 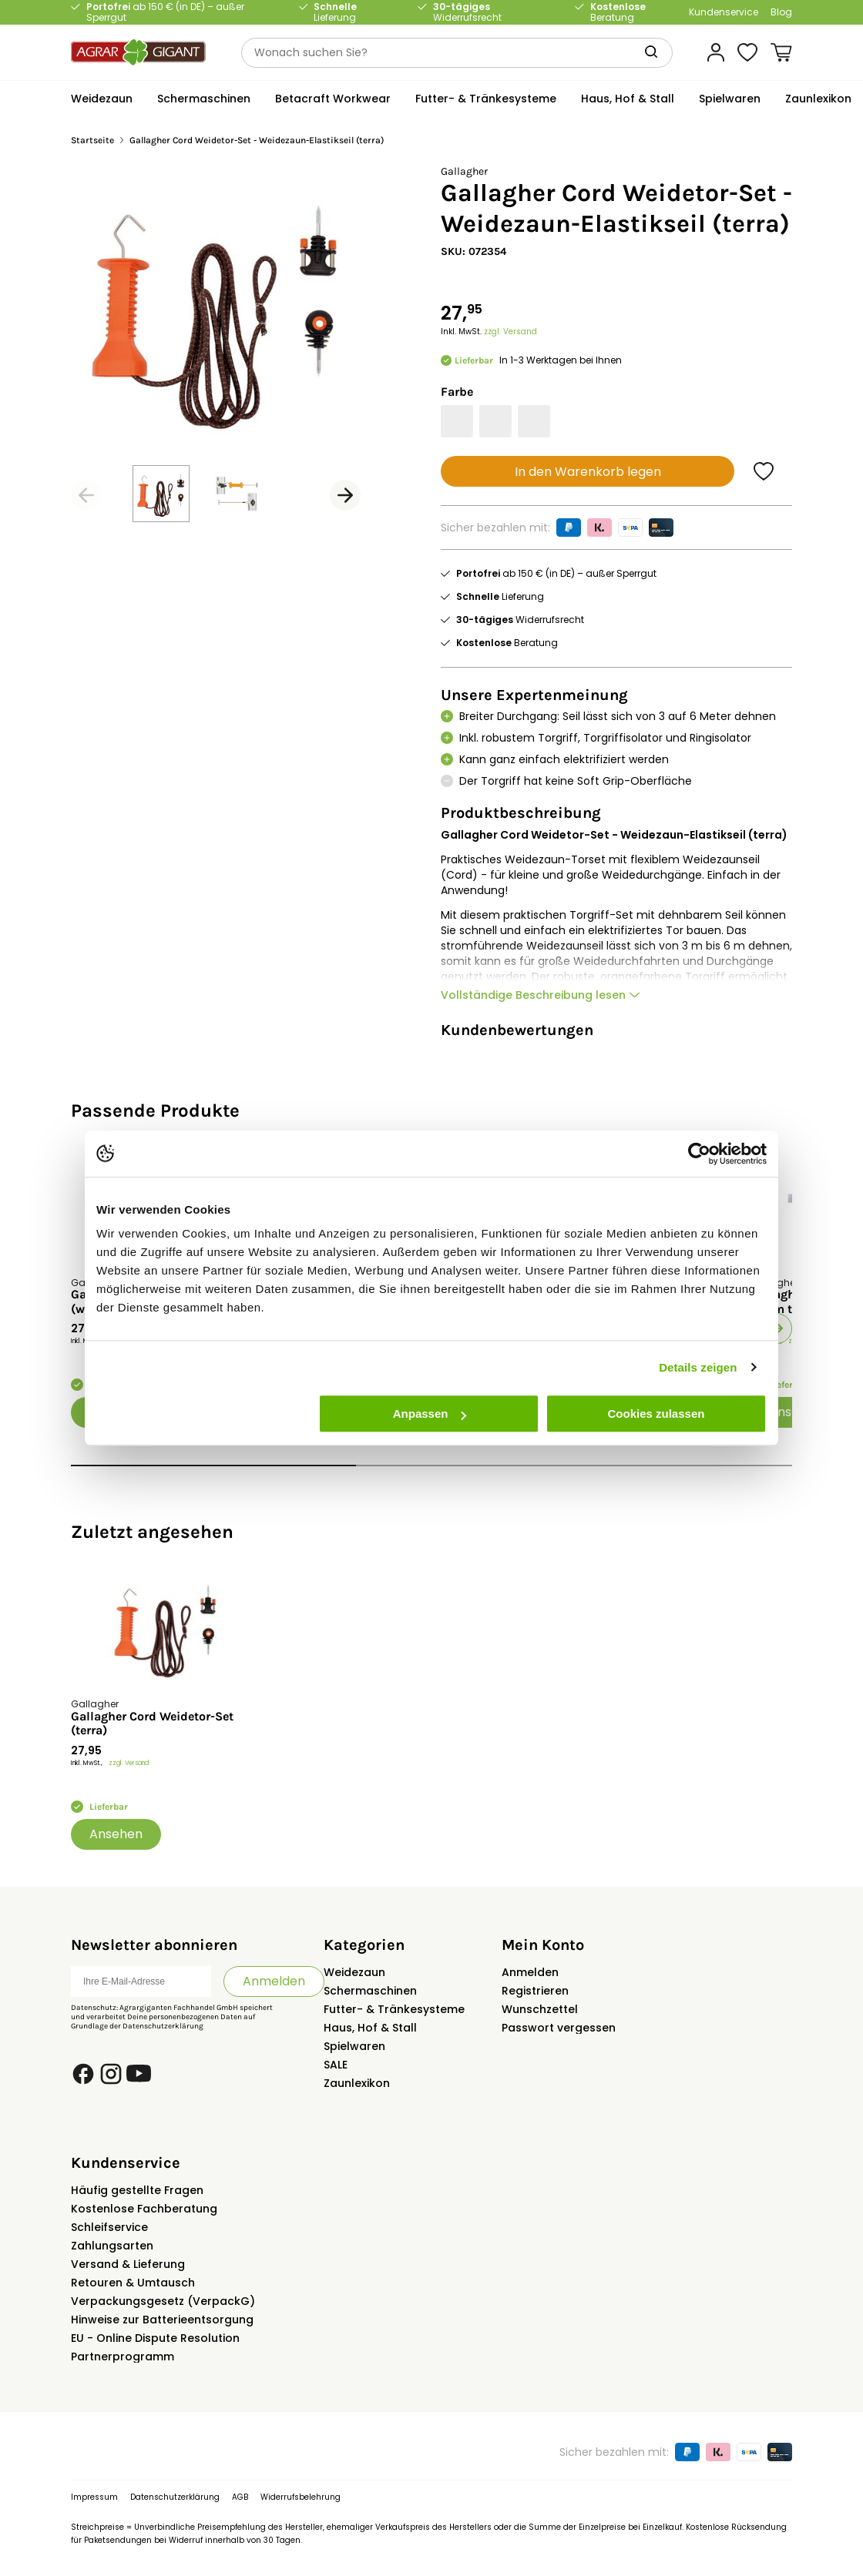 What do you see at coordinates (128, 2264) in the screenshot?
I see `Versand & Lieferung` at bounding box center [128, 2264].